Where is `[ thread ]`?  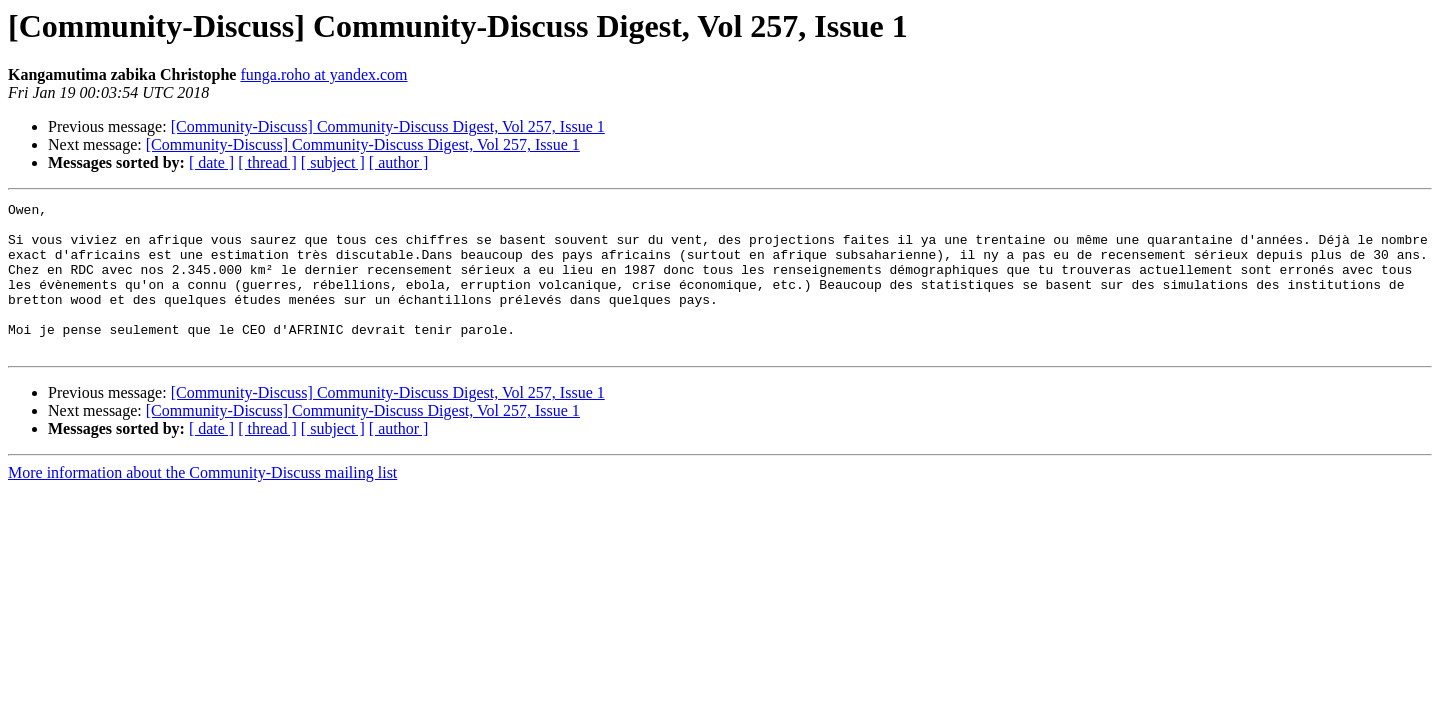 [ thread ] is located at coordinates (267, 162).